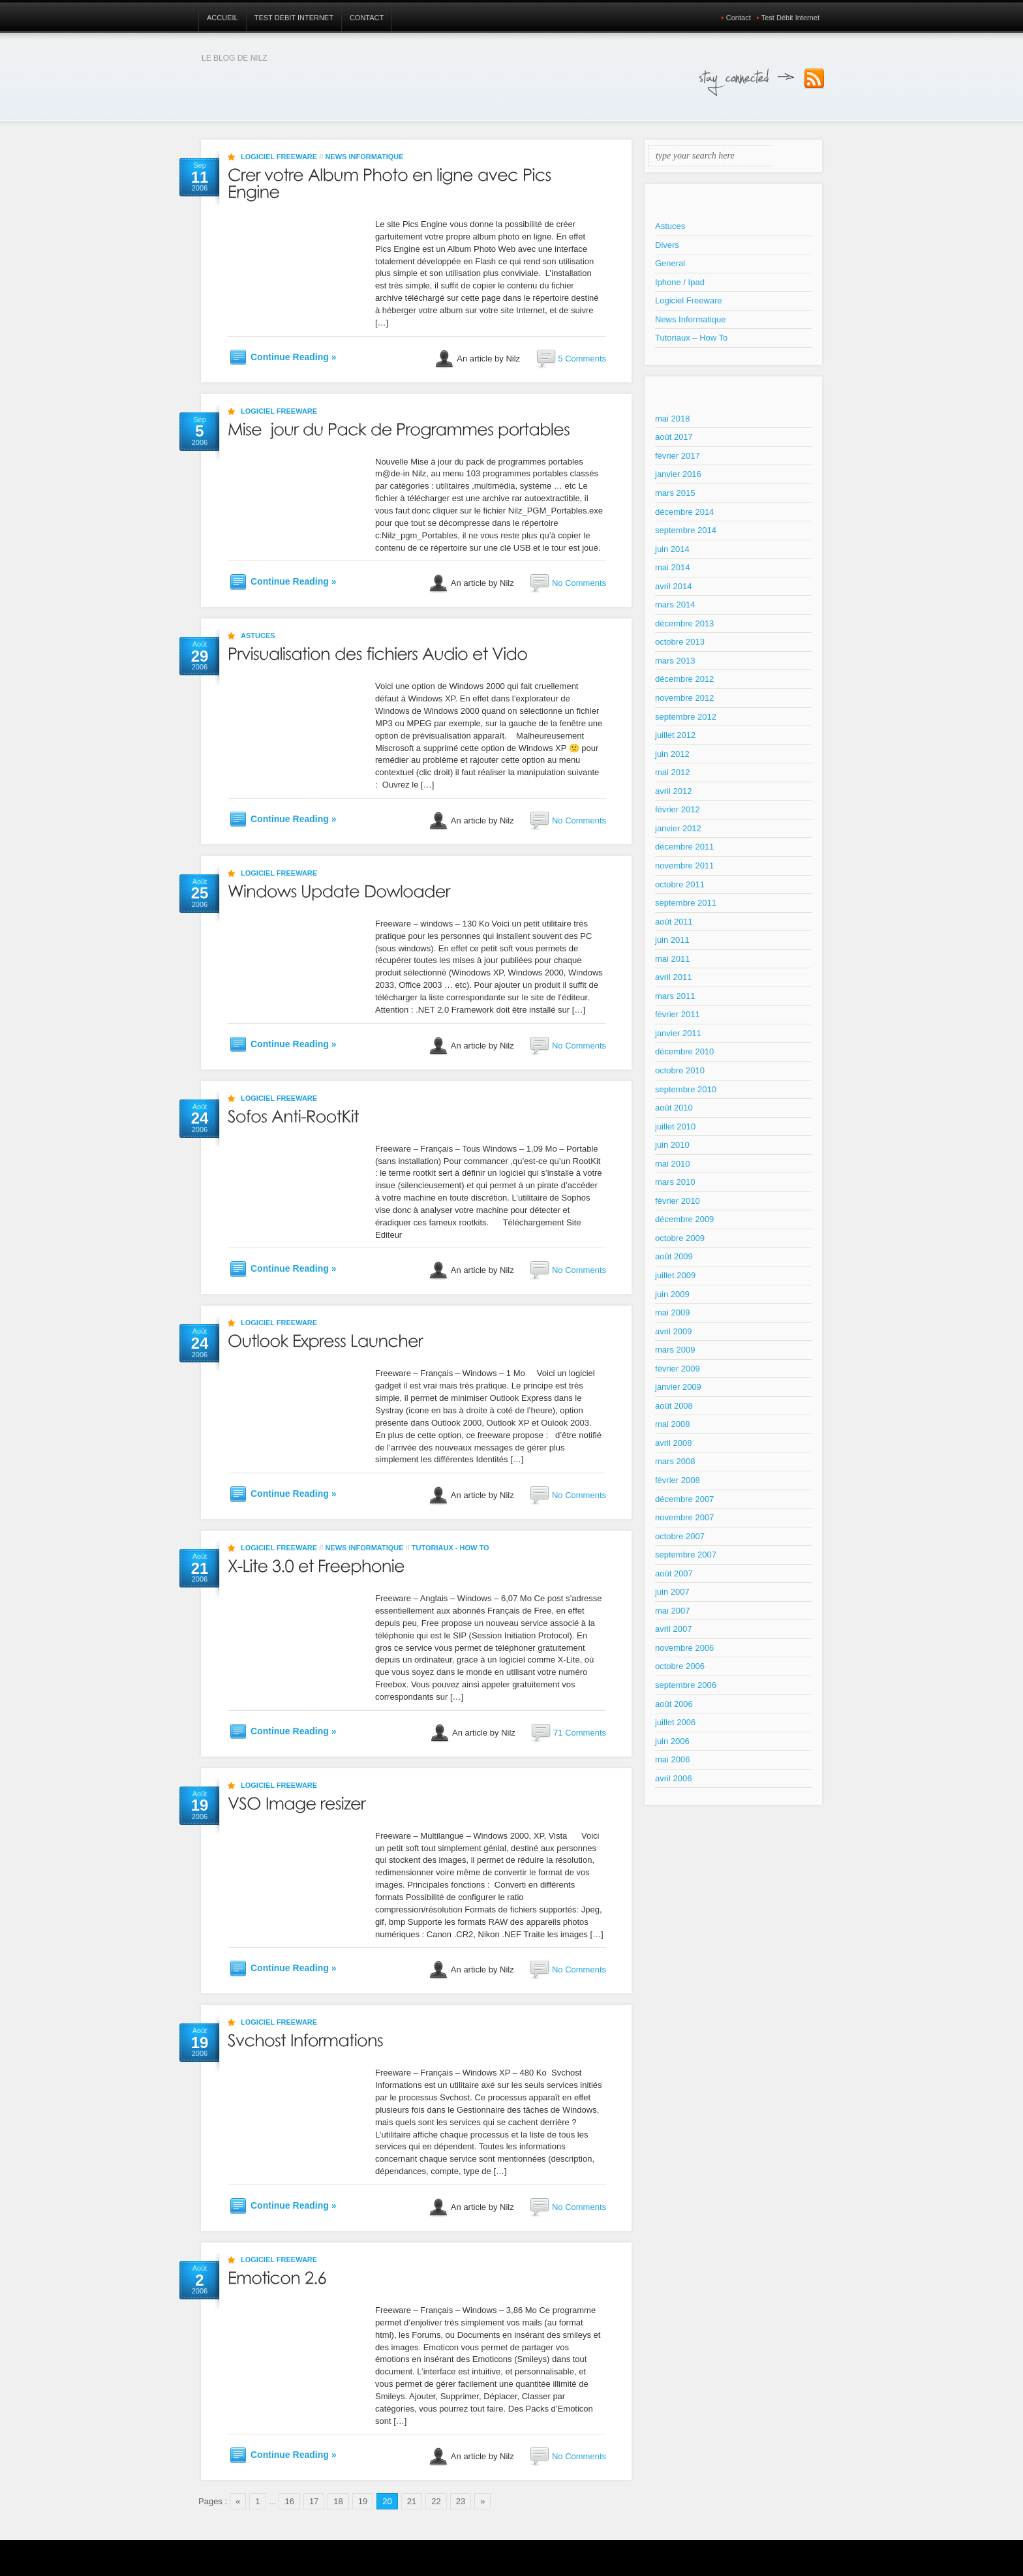  Describe the element at coordinates (685, 1089) in the screenshot. I see `septembre 2010` at that location.